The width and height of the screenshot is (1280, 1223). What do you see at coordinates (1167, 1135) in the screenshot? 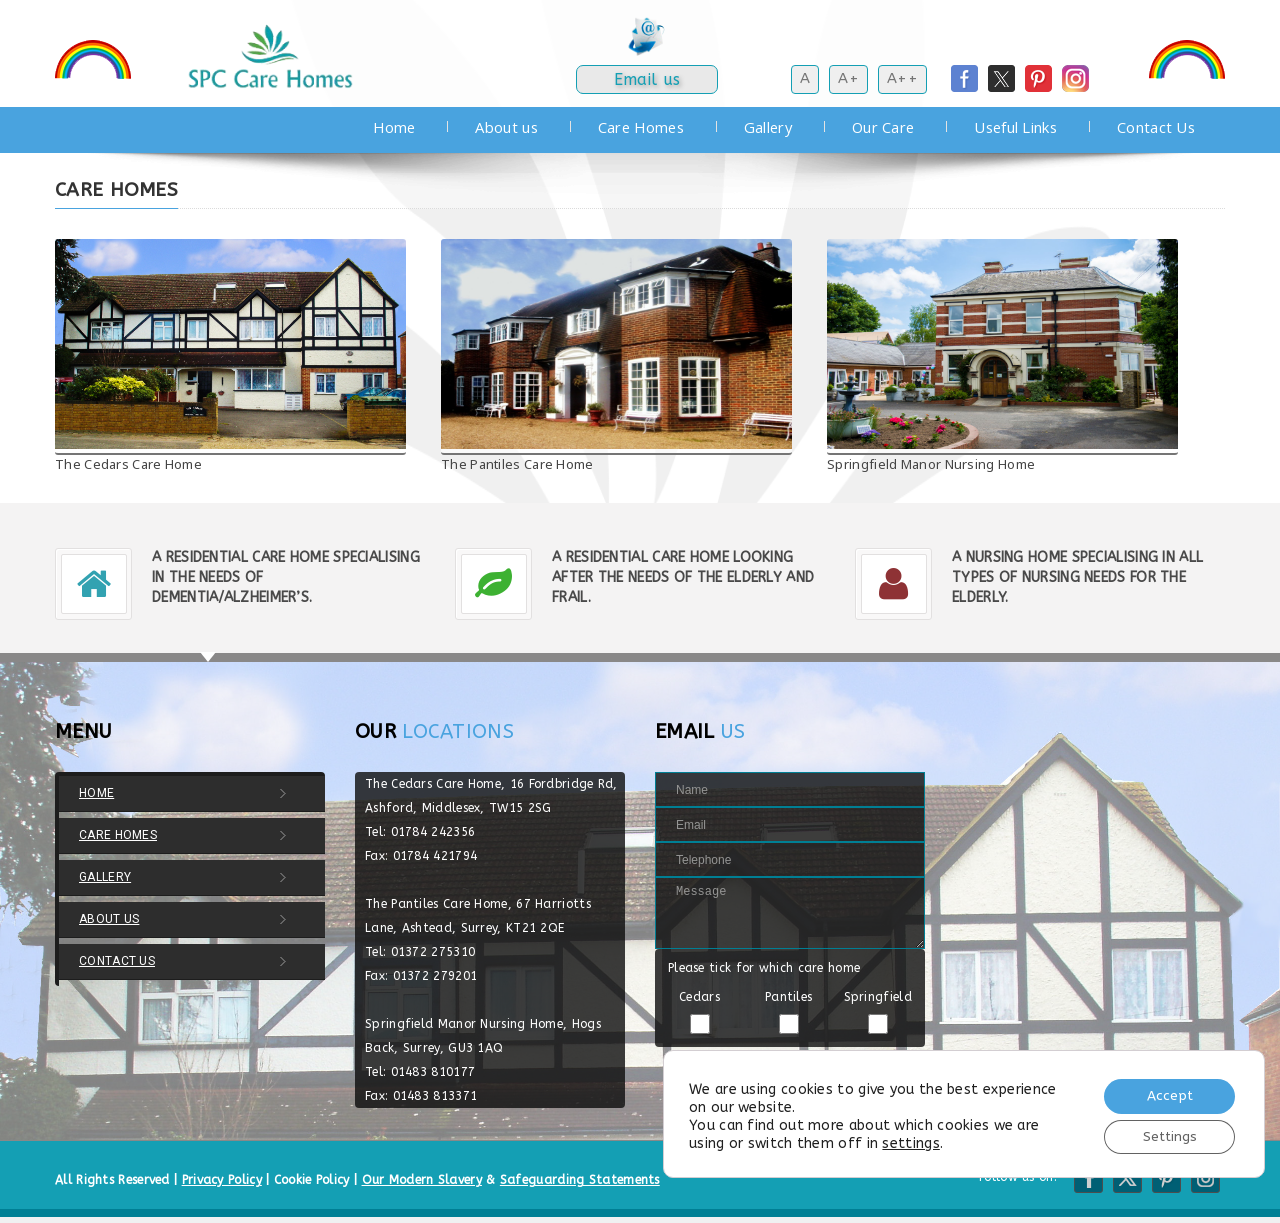
I see `Settings` at bounding box center [1167, 1135].